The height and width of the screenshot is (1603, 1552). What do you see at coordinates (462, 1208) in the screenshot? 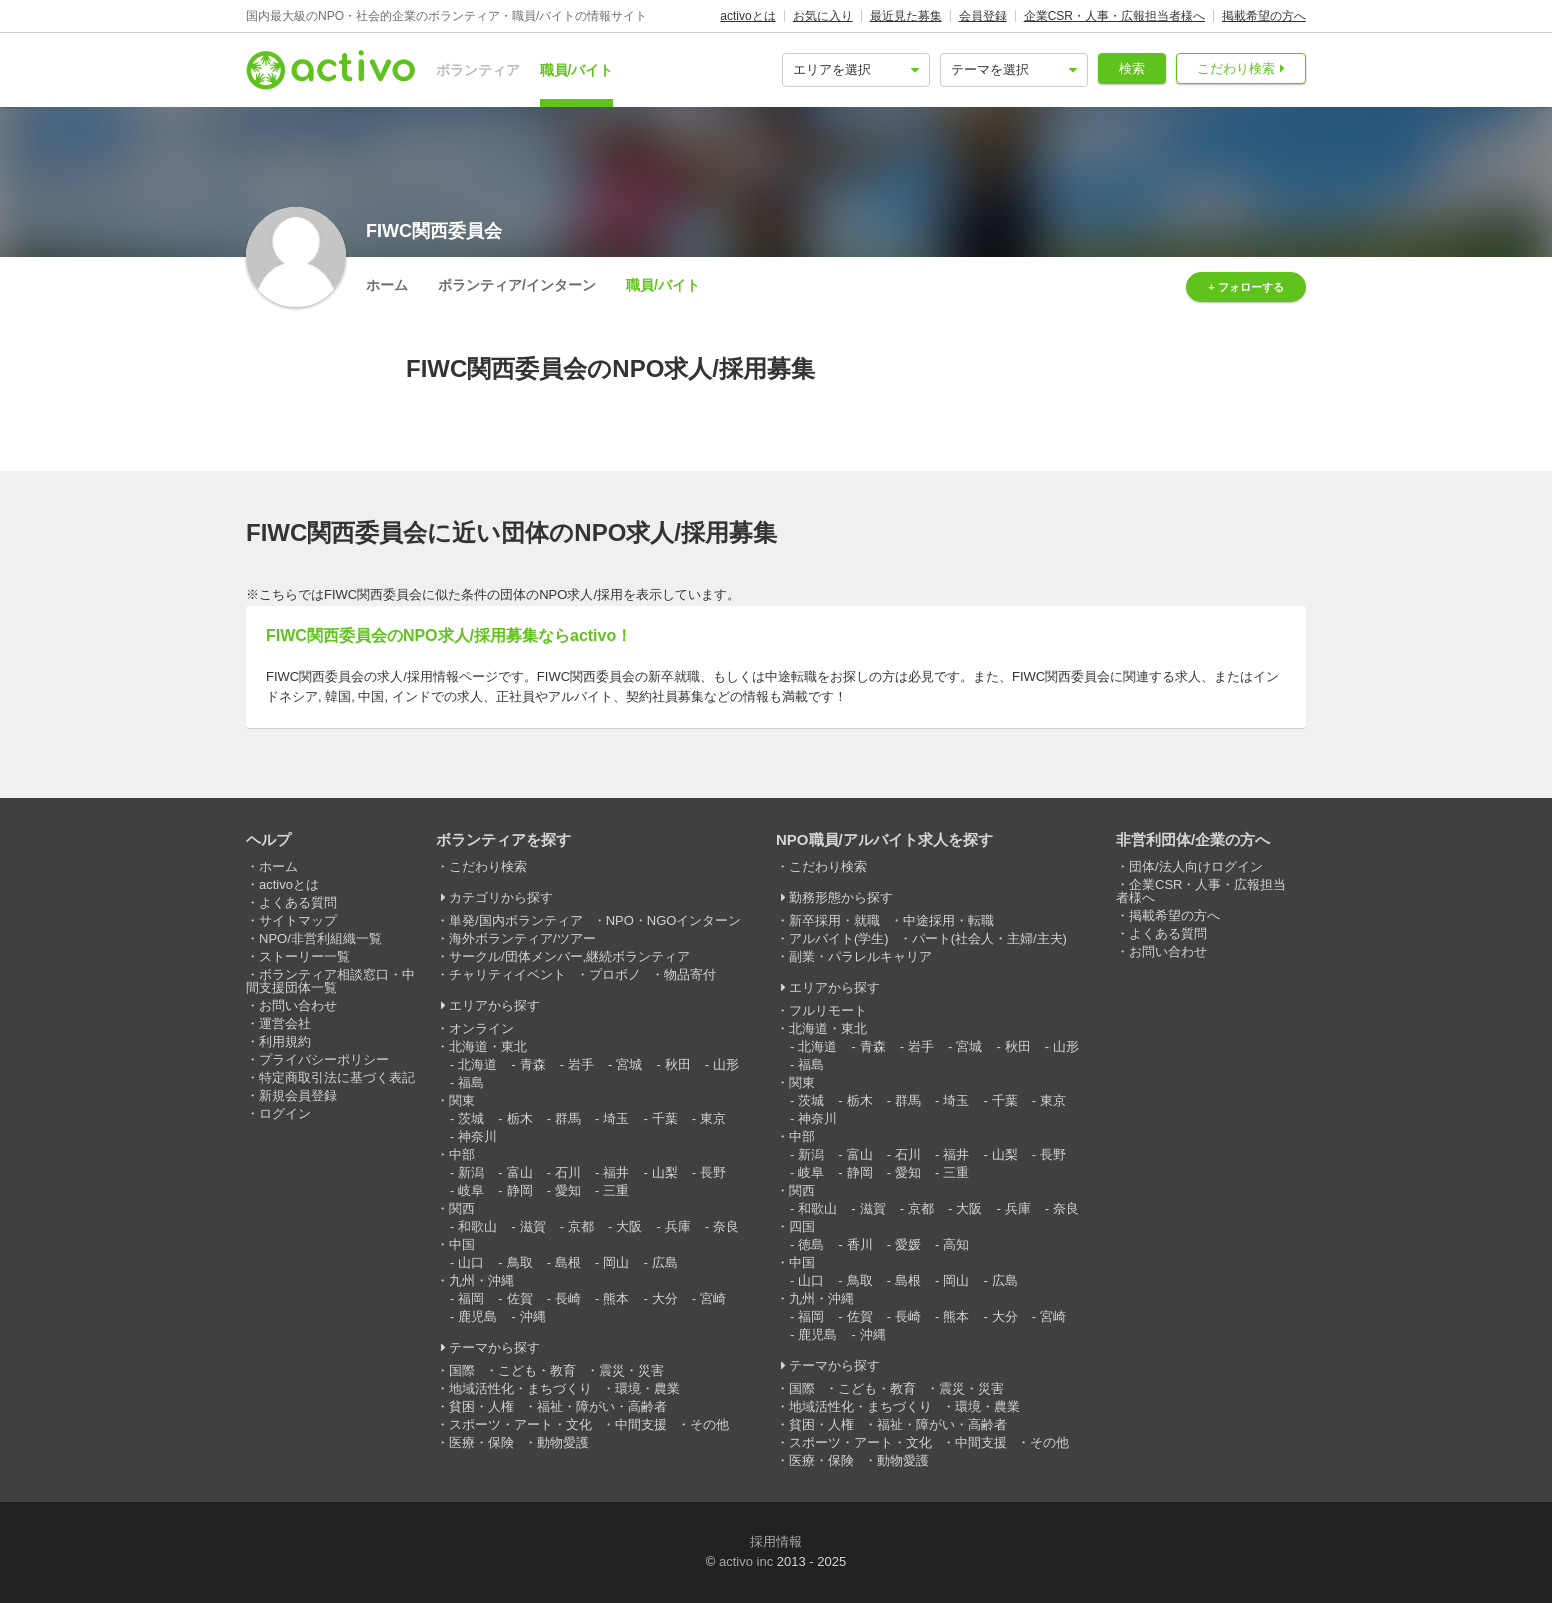
I see `関西` at bounding box center [462, 1208].